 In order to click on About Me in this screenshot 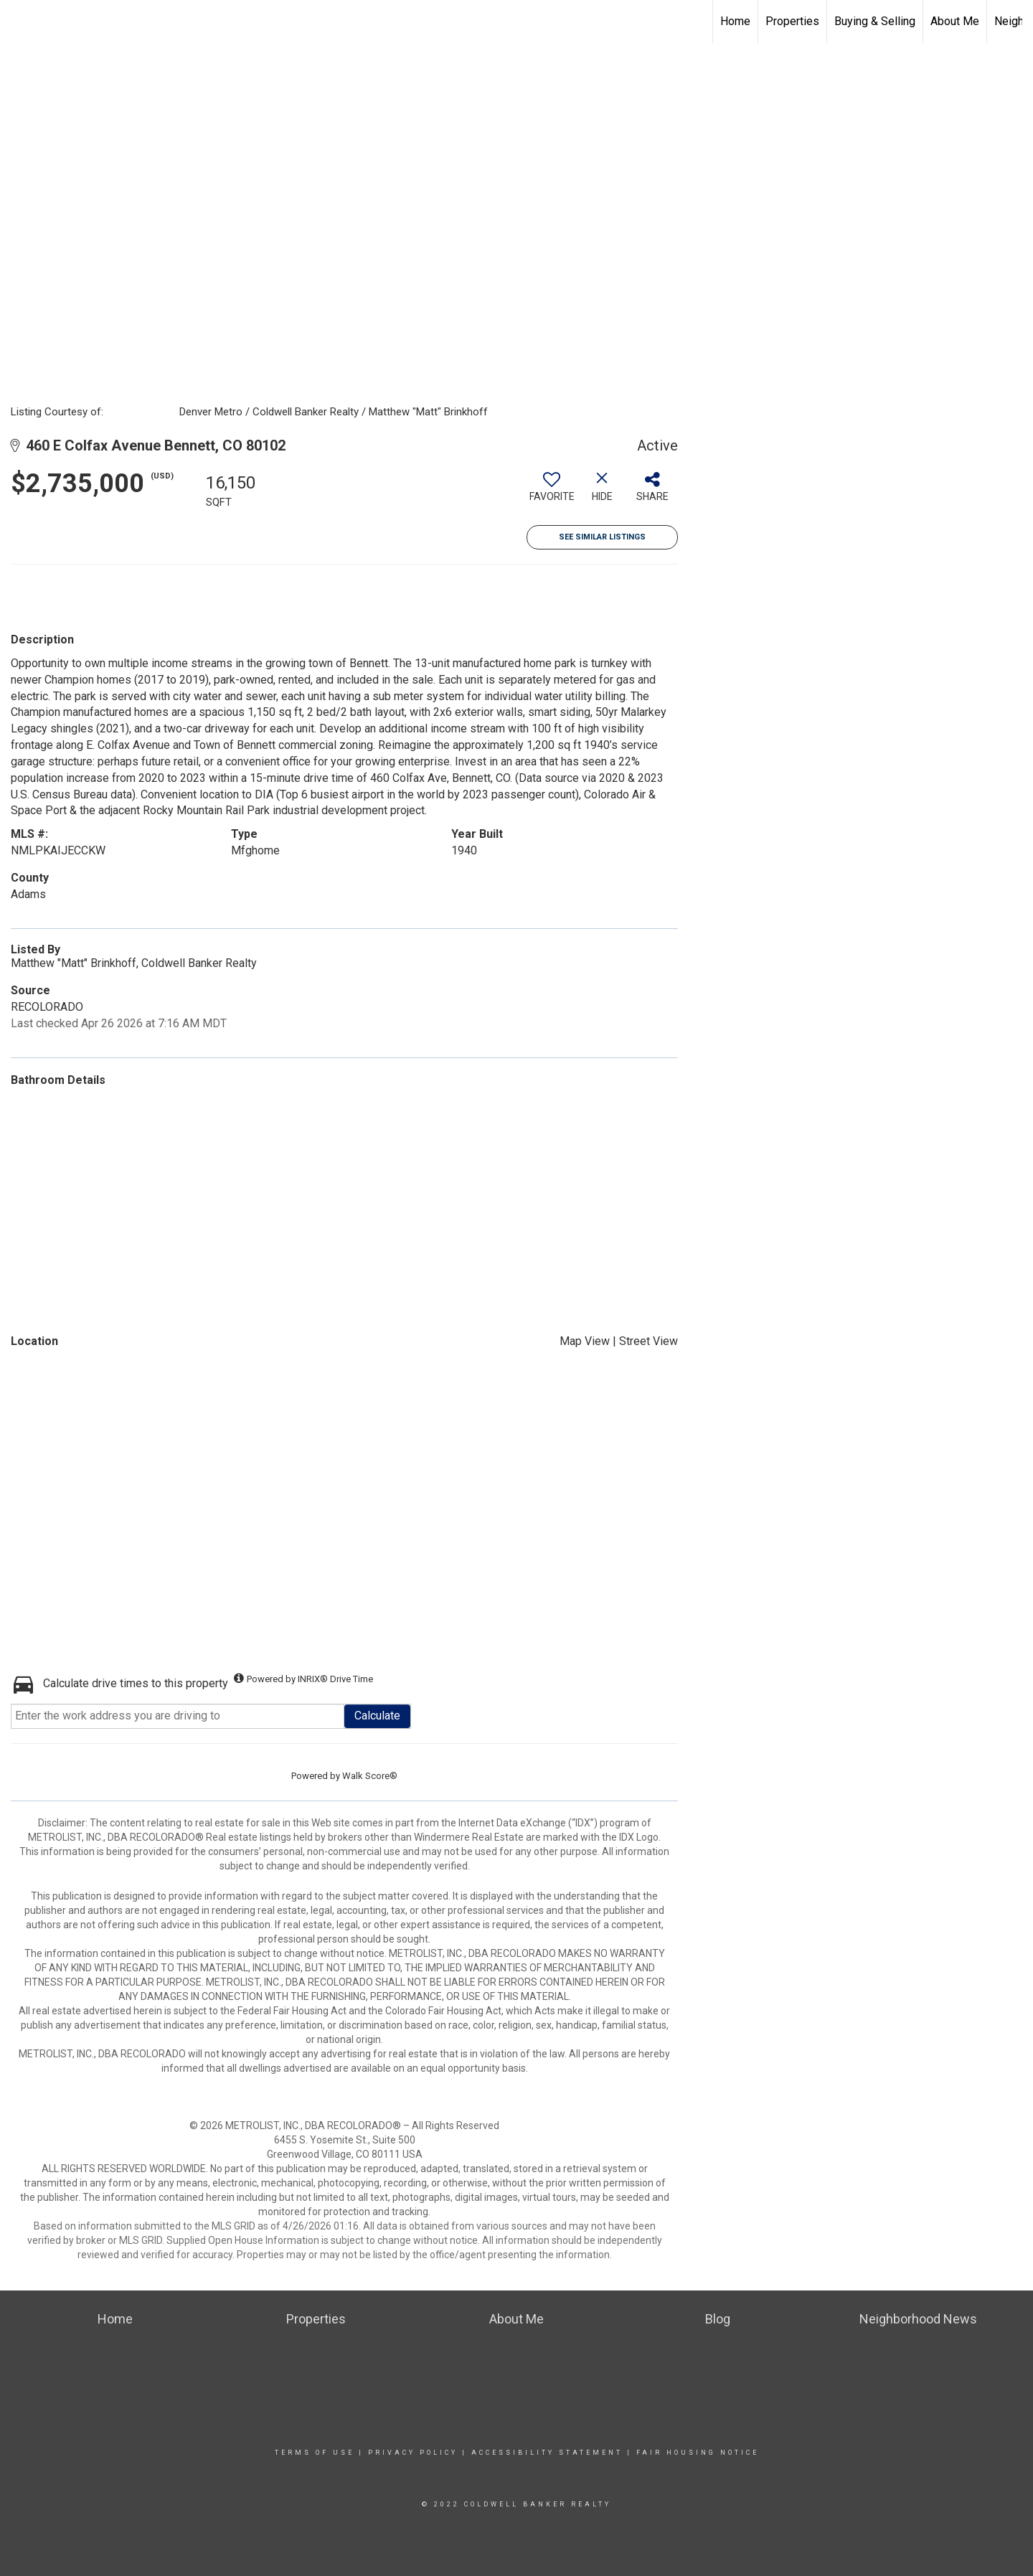, I will do `click(954, 21)`.